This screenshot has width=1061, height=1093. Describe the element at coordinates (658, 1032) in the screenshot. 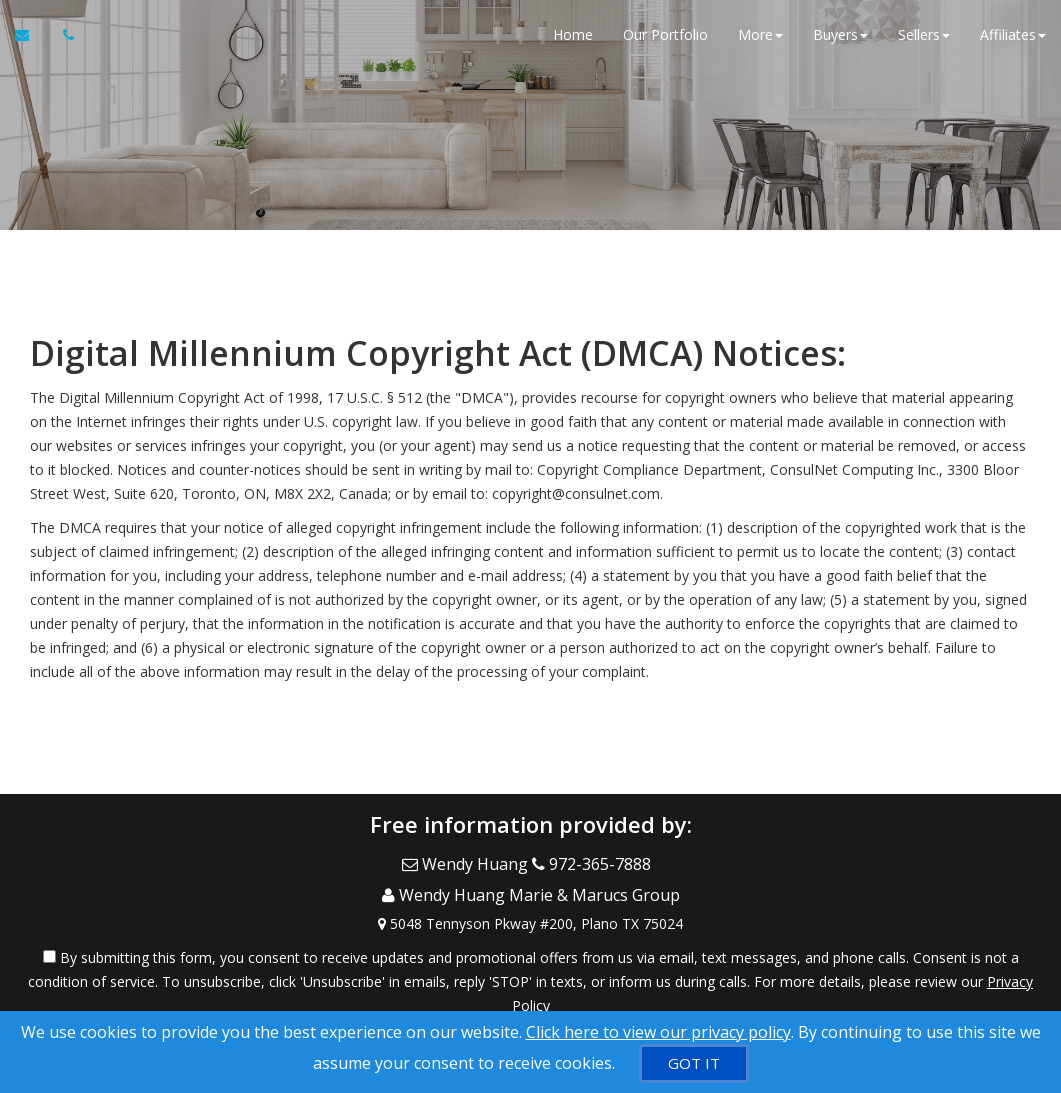

I see `Click here to view our privacy policy [Website Cookies Policy]` at that location.